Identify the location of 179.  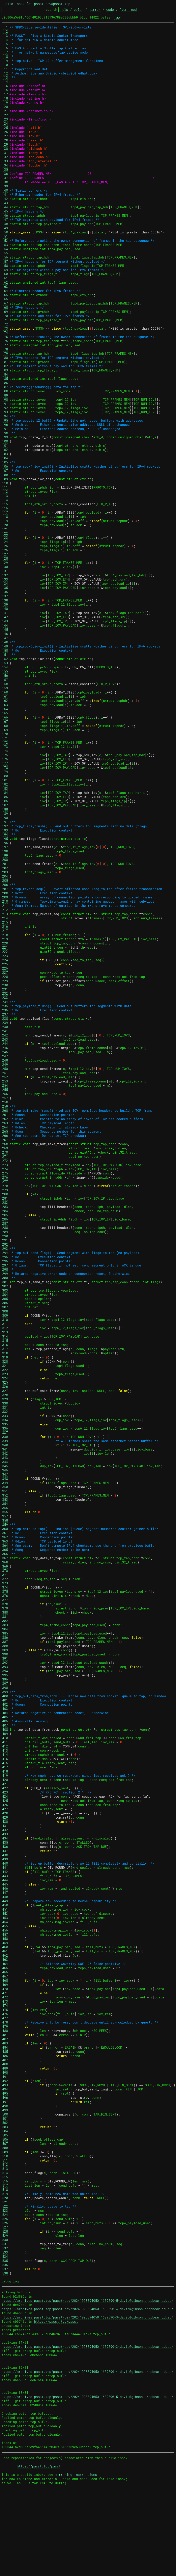
(5, 772).